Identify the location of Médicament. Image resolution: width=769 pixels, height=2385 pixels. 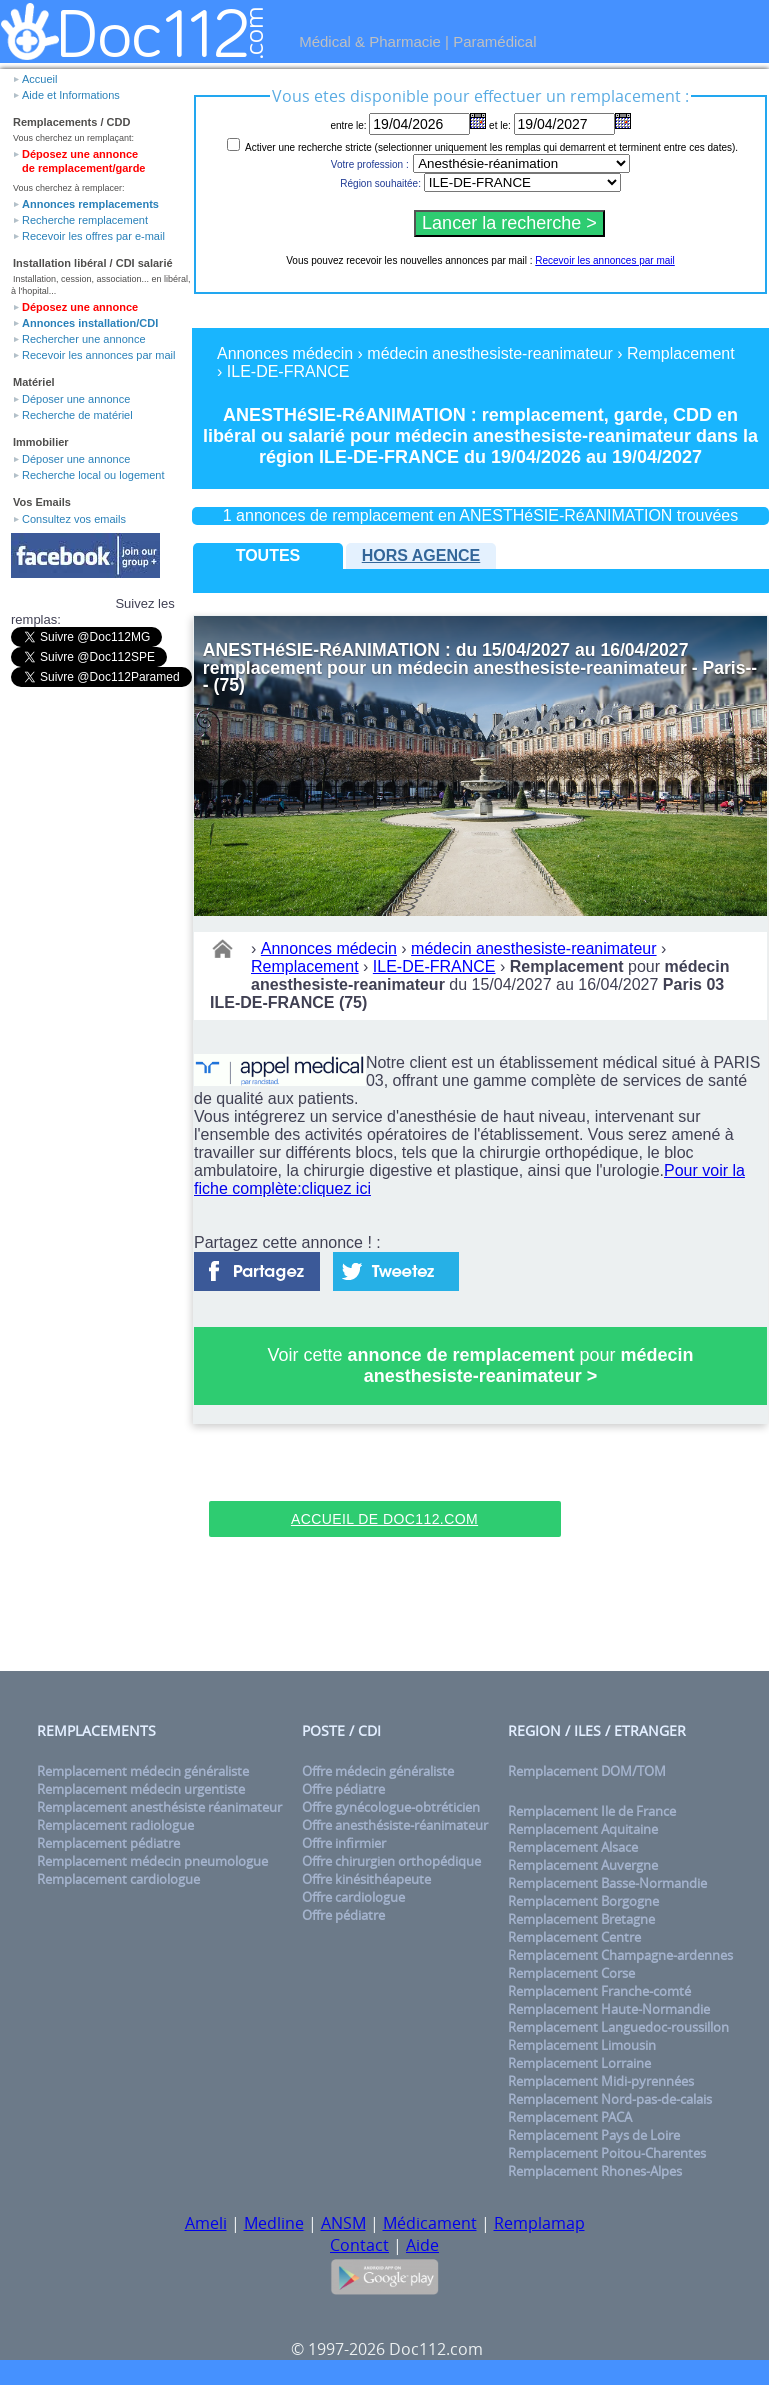
(430, 2223).